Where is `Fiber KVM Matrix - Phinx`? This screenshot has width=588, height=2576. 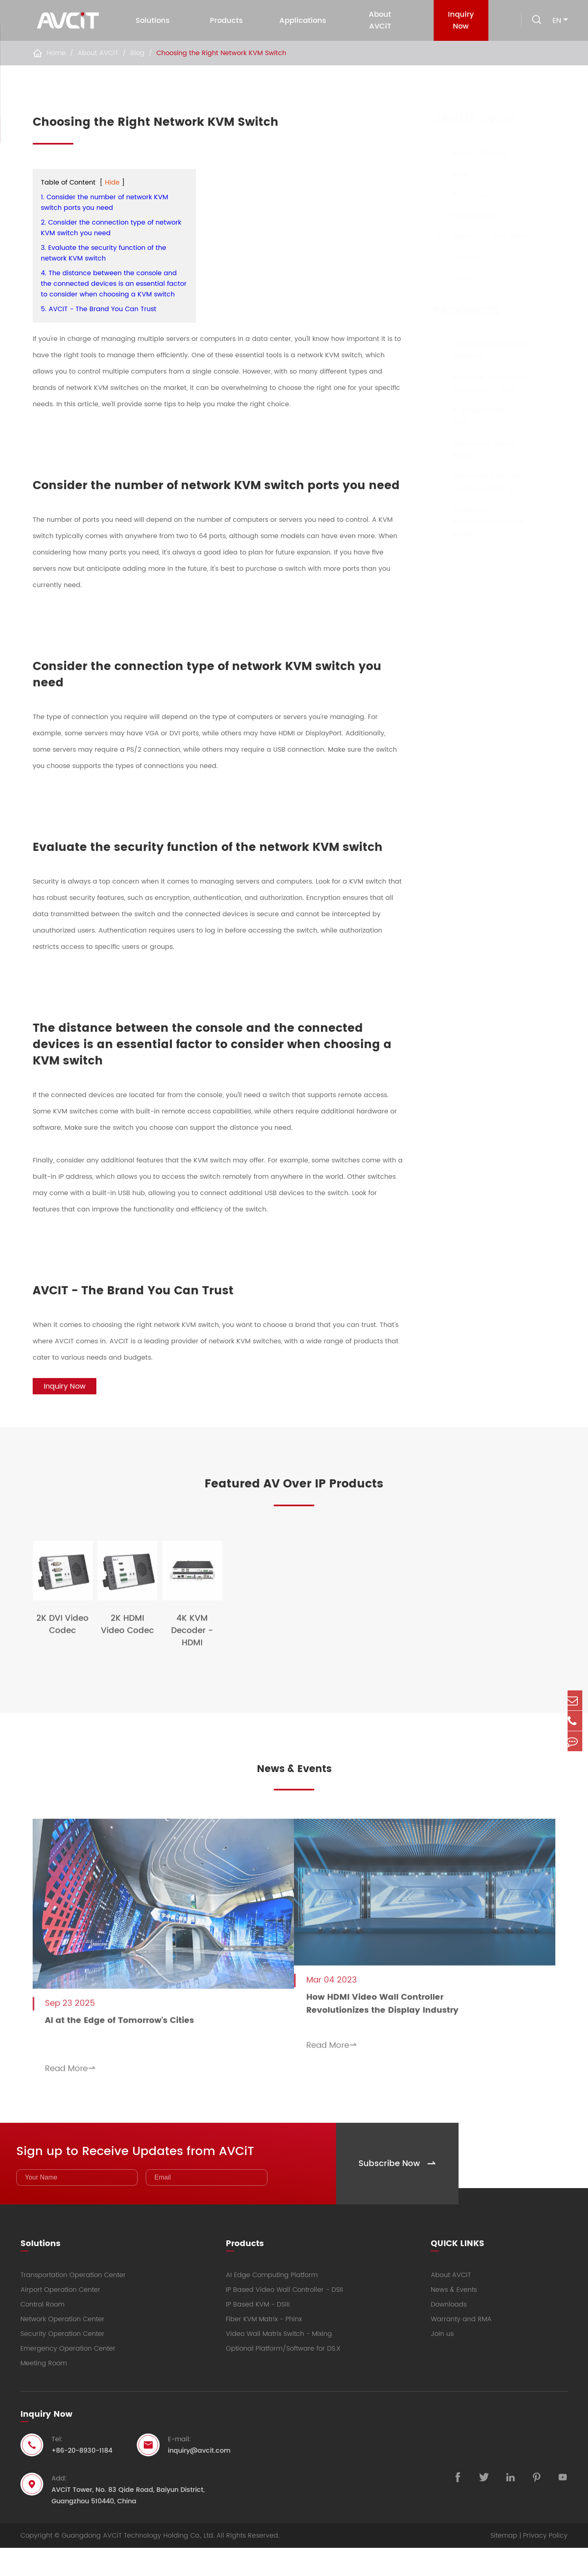
Fiber KVM Matrix - Phinx is located at coordinates (479, 450).